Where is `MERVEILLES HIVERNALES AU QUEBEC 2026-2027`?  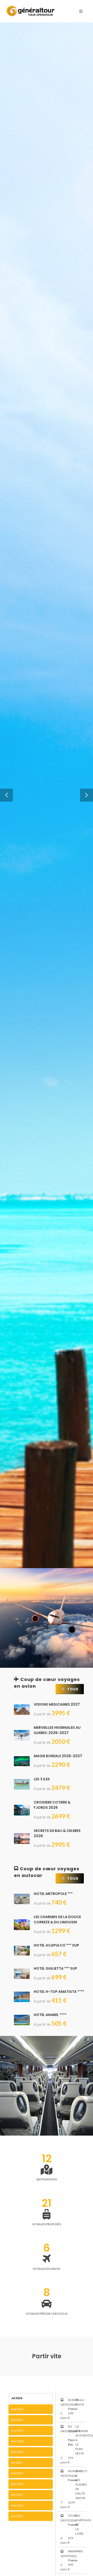 MERVEILLES HIVERNALES AU QUEBEC 2026-2027 is located at coordinates (57, 1730).